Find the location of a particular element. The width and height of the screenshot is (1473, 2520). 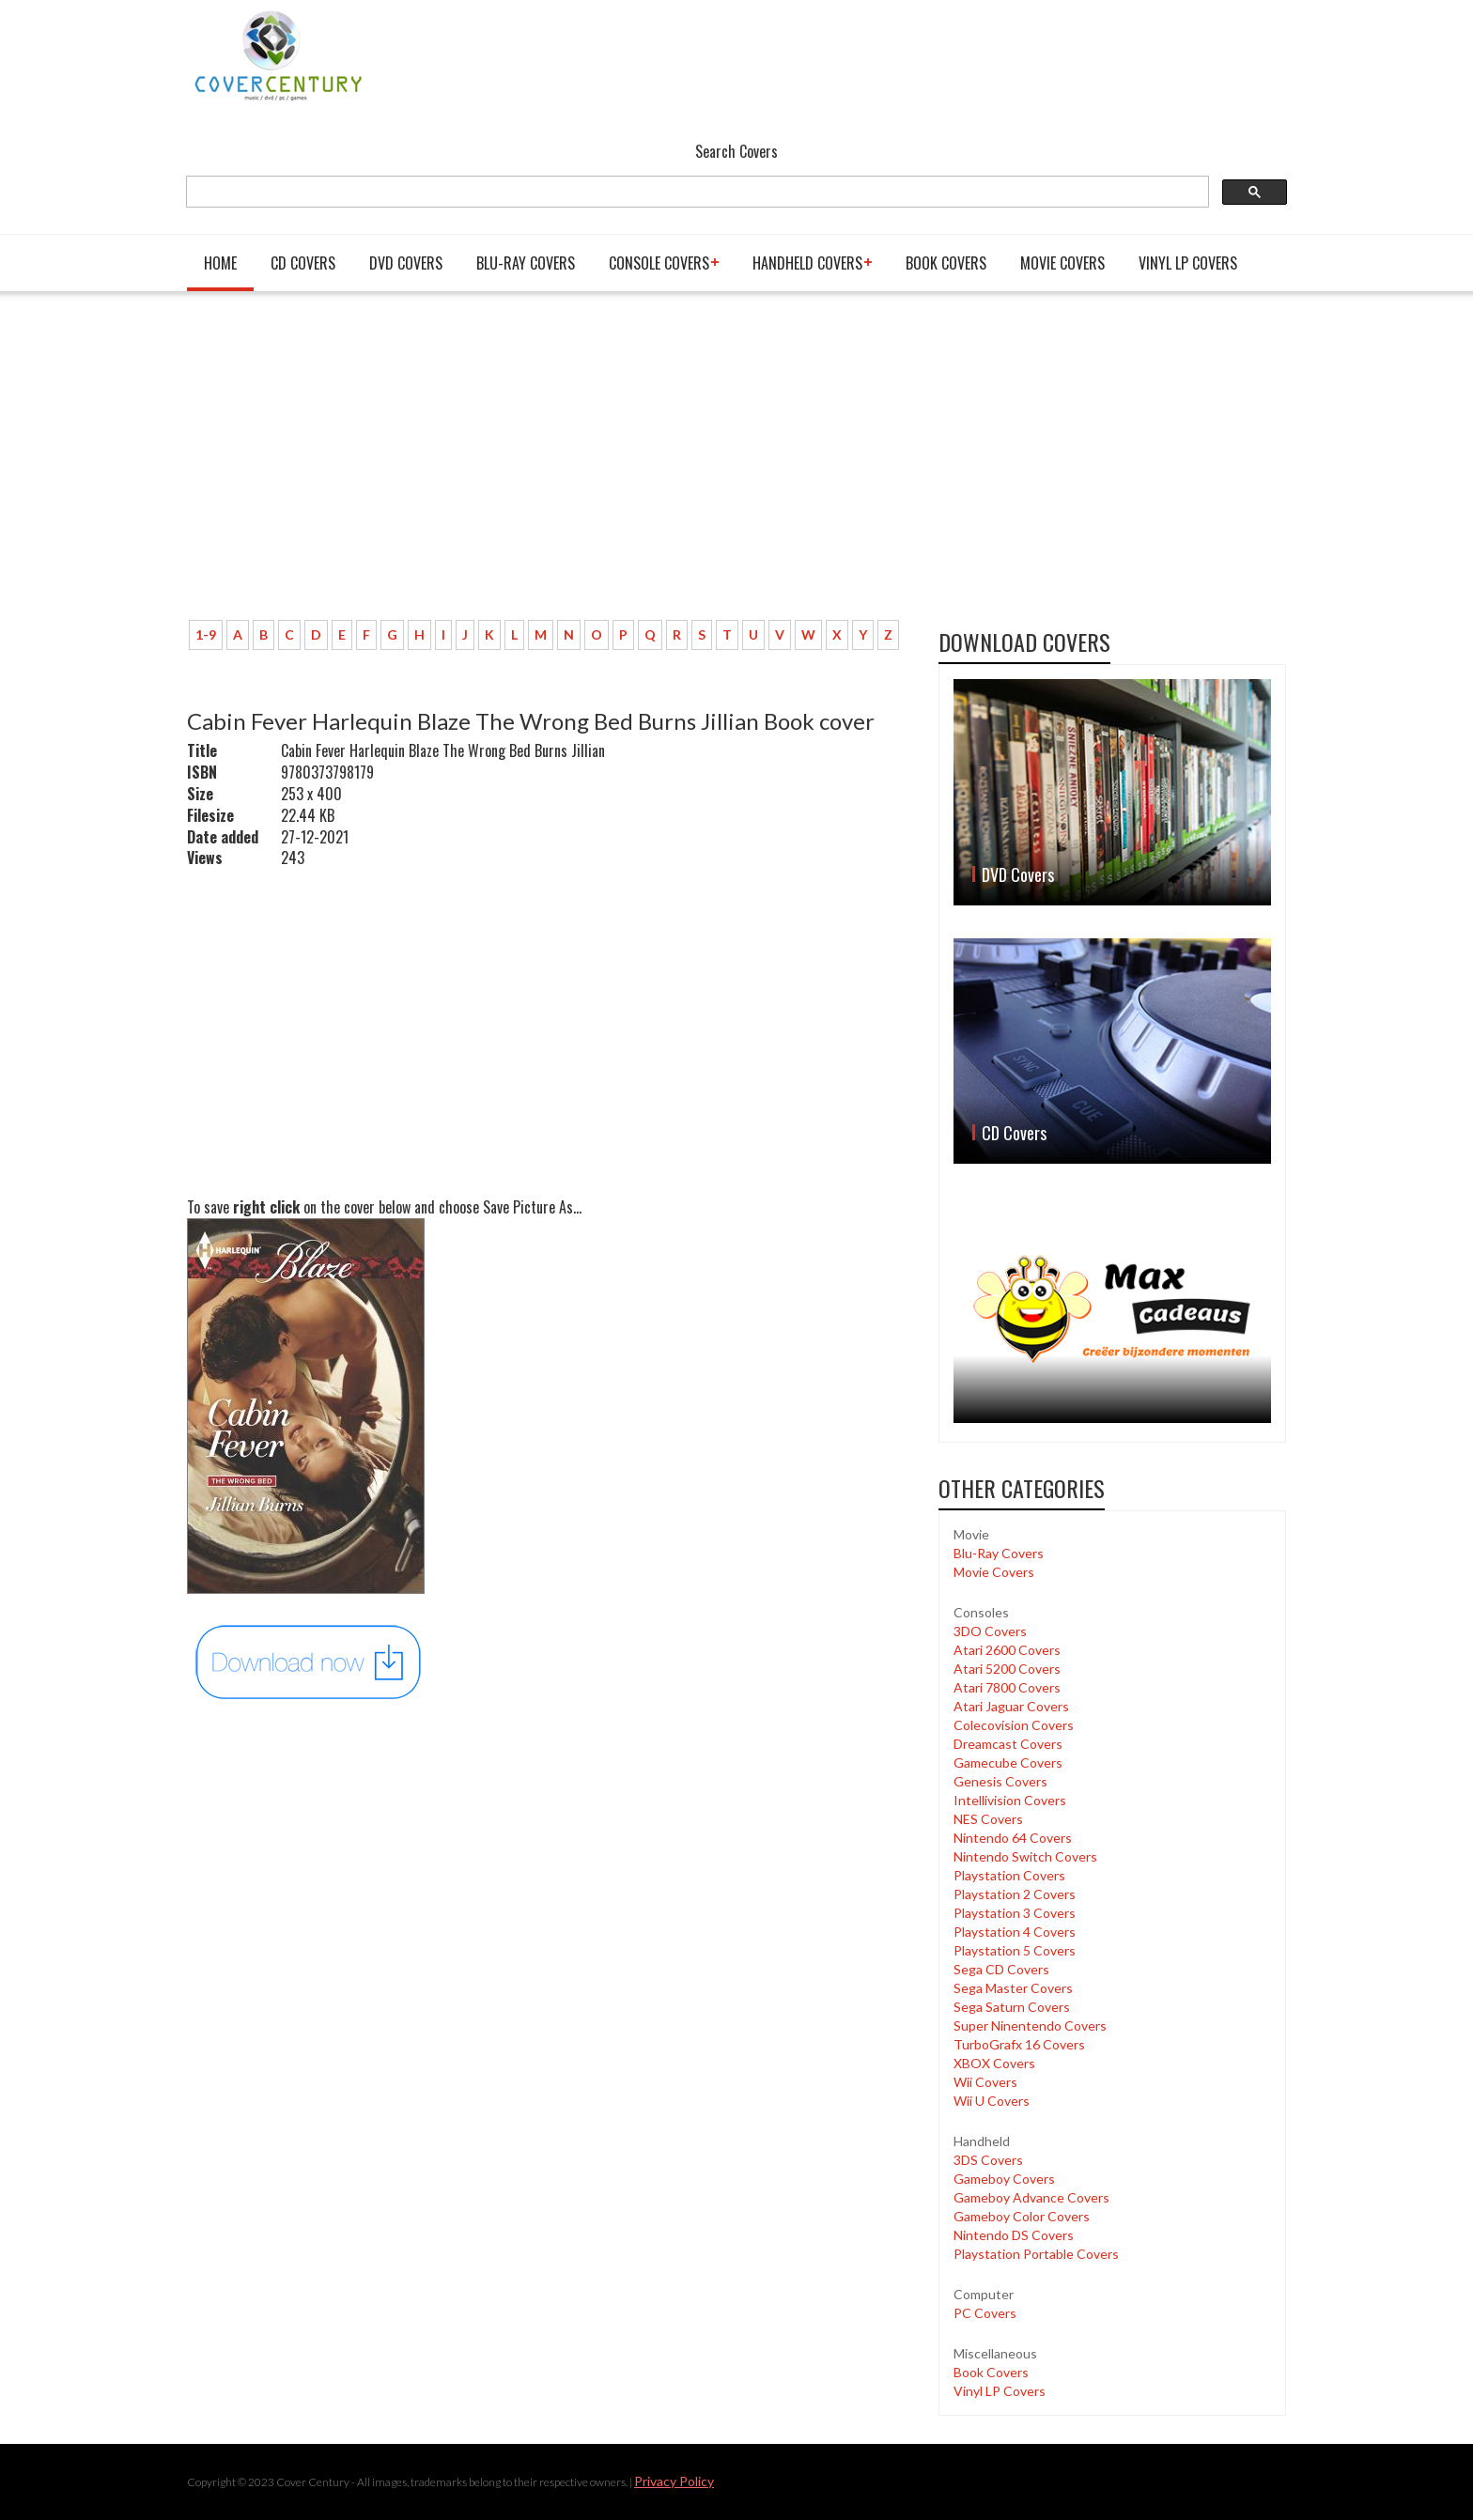

Playstation 5 Covers is located at coordinates (1015, 1950).